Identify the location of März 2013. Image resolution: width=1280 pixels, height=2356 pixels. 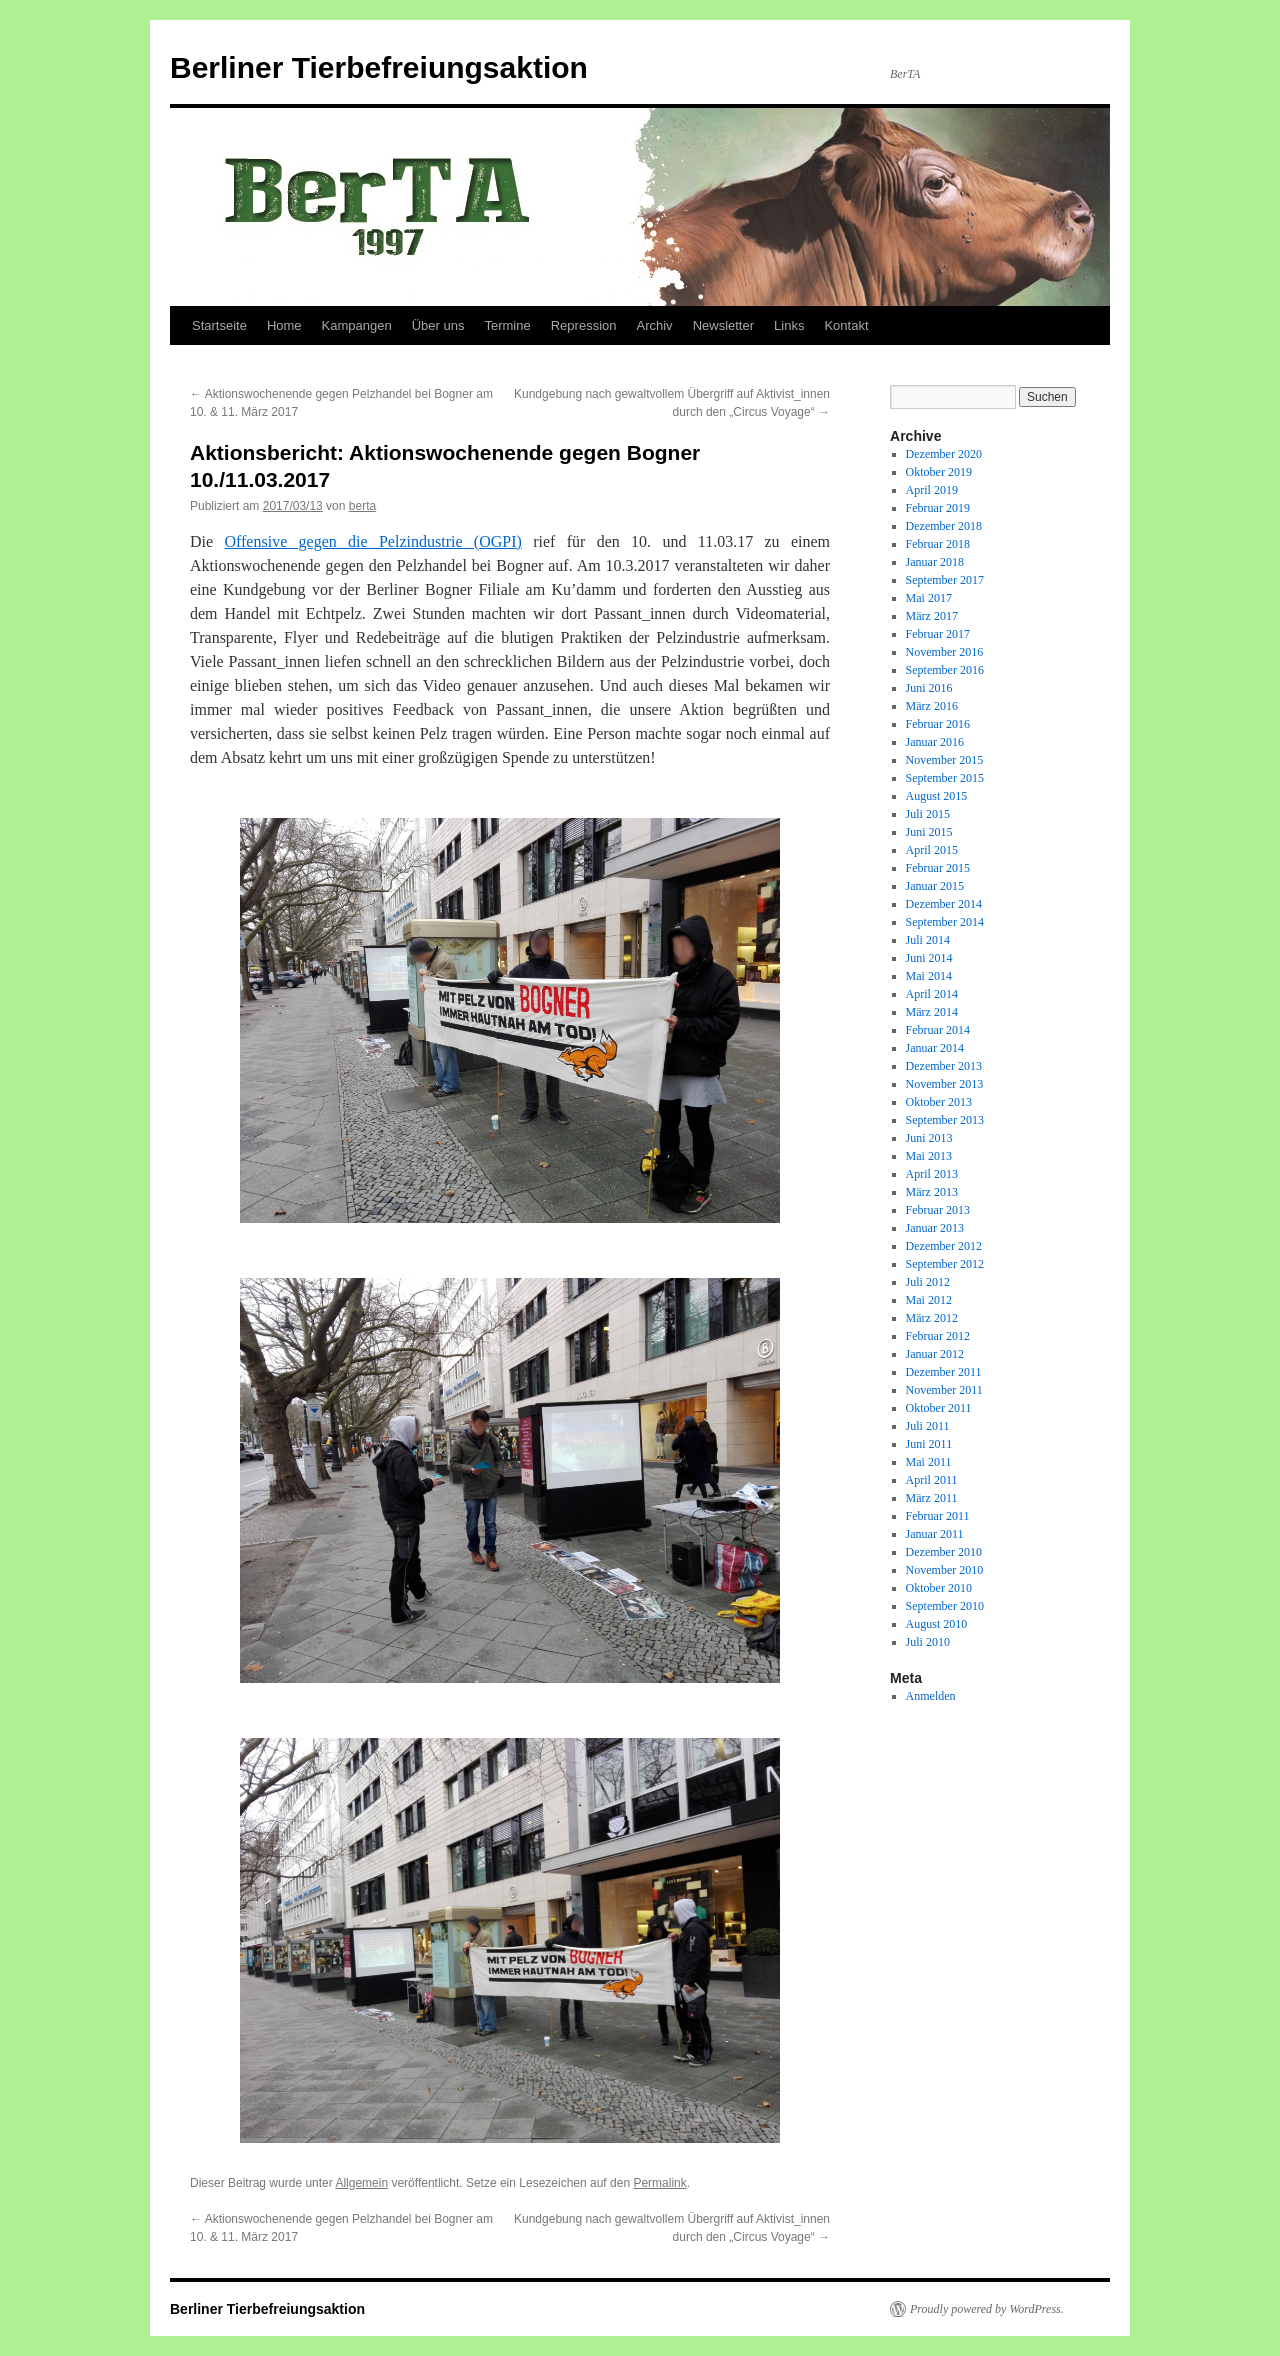
(932, 1192).